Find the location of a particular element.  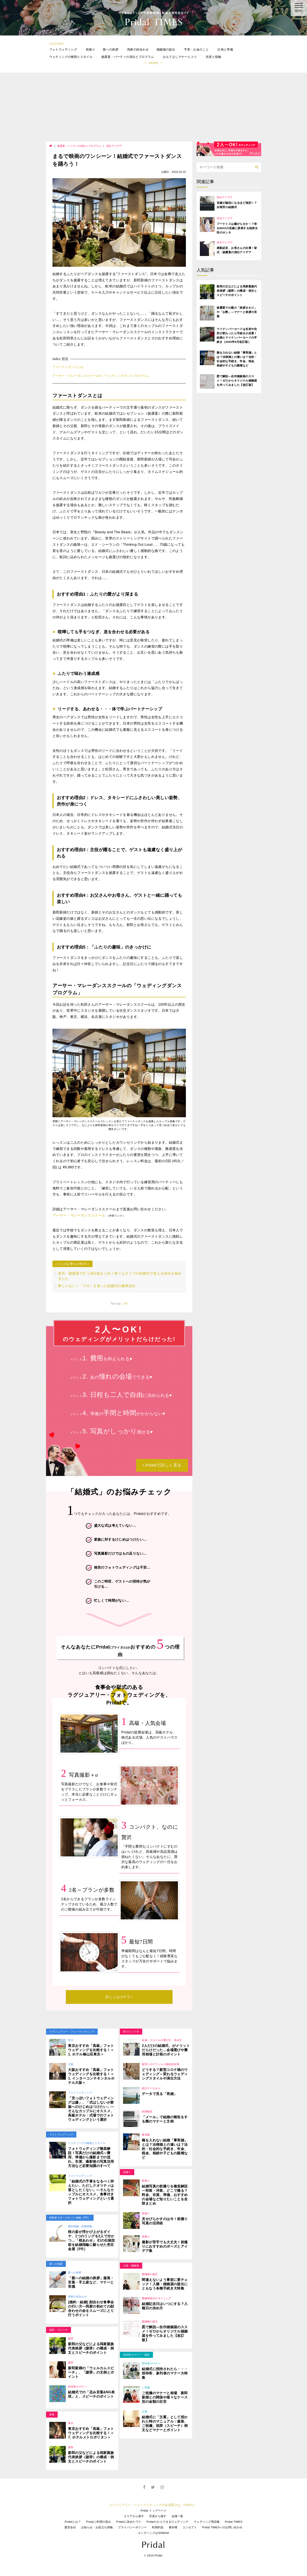

[Advertisement] is located at coordinates (153, 109).